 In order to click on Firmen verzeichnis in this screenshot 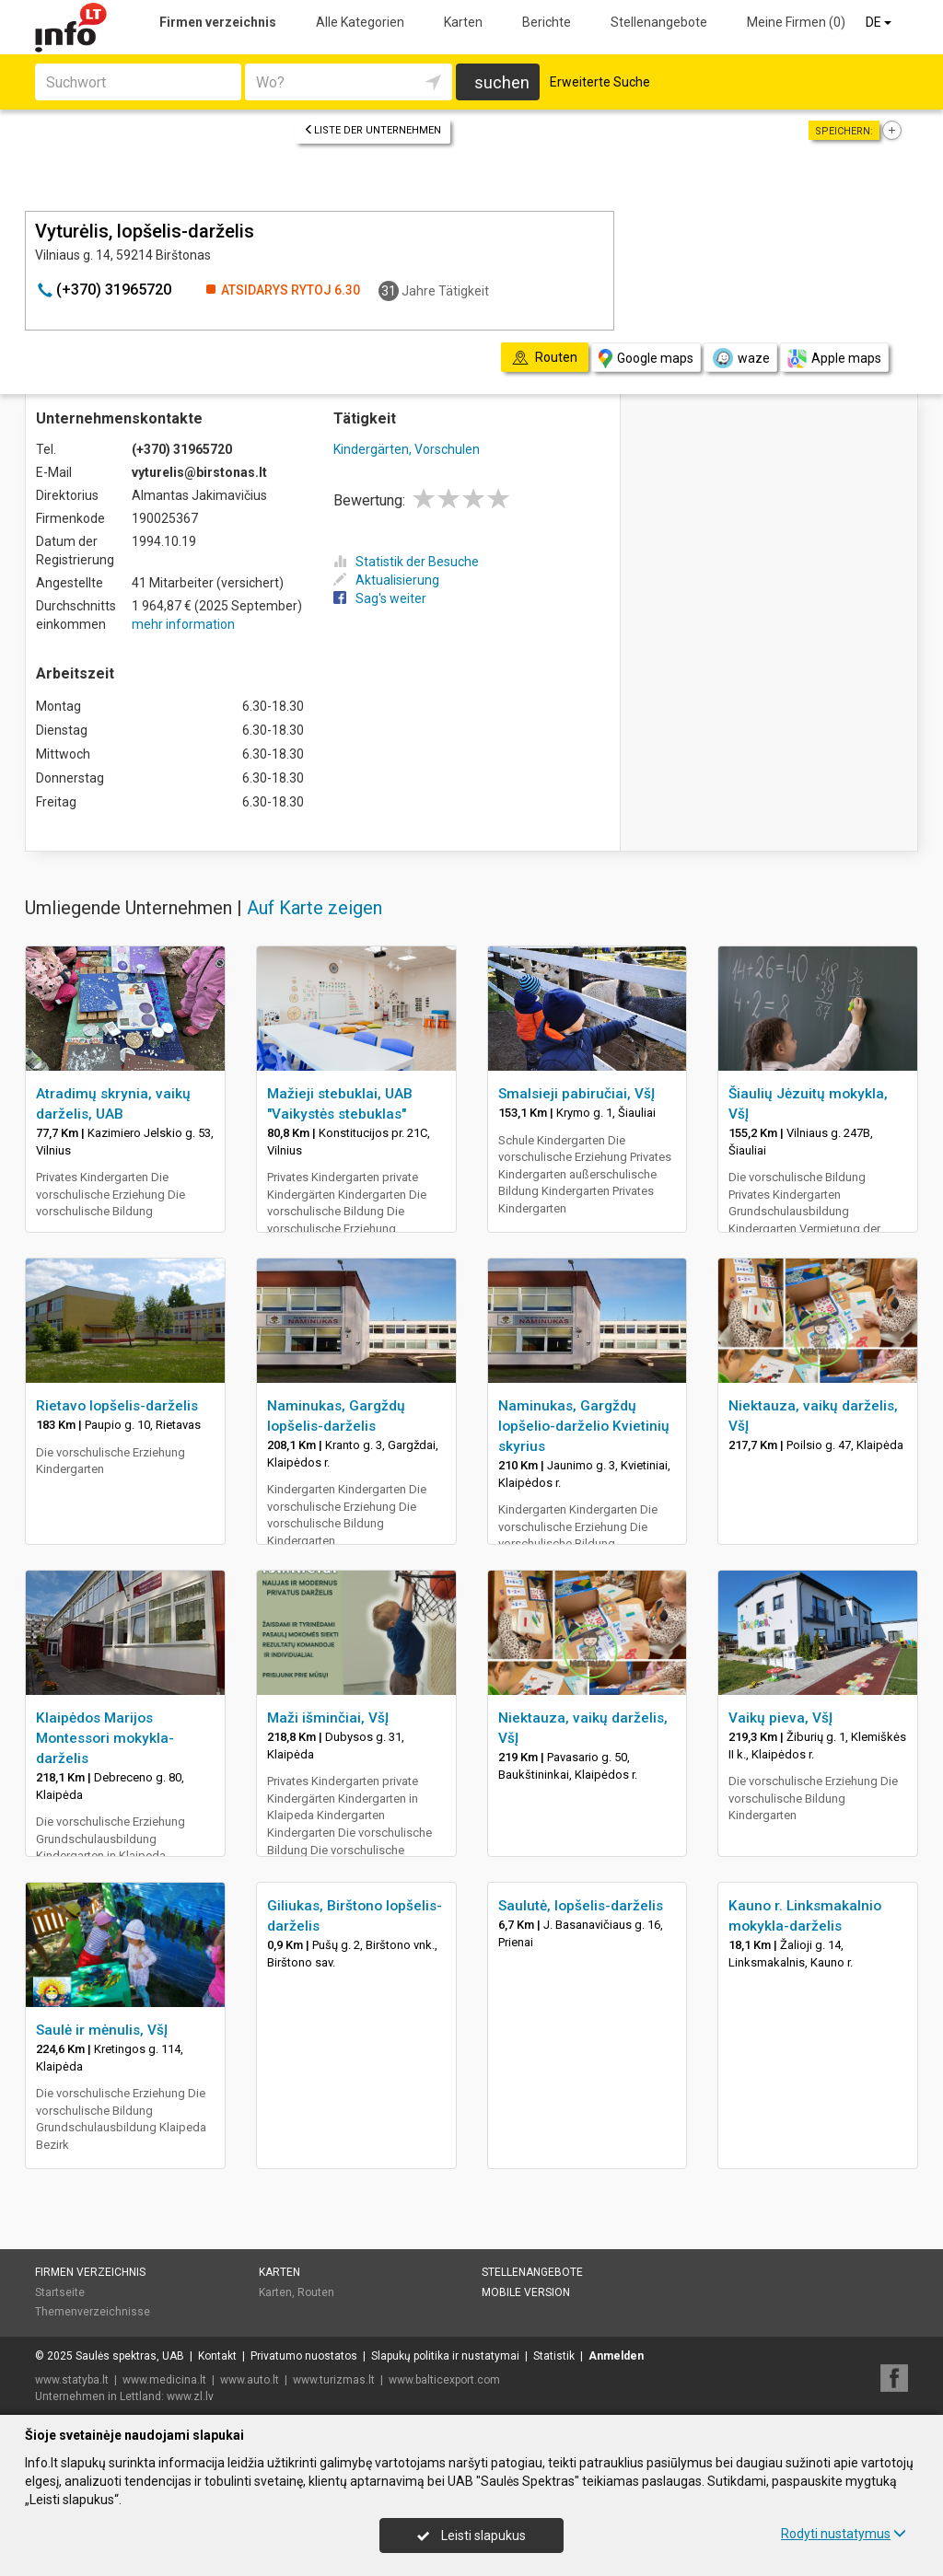, I will do `click(217, 22)`.